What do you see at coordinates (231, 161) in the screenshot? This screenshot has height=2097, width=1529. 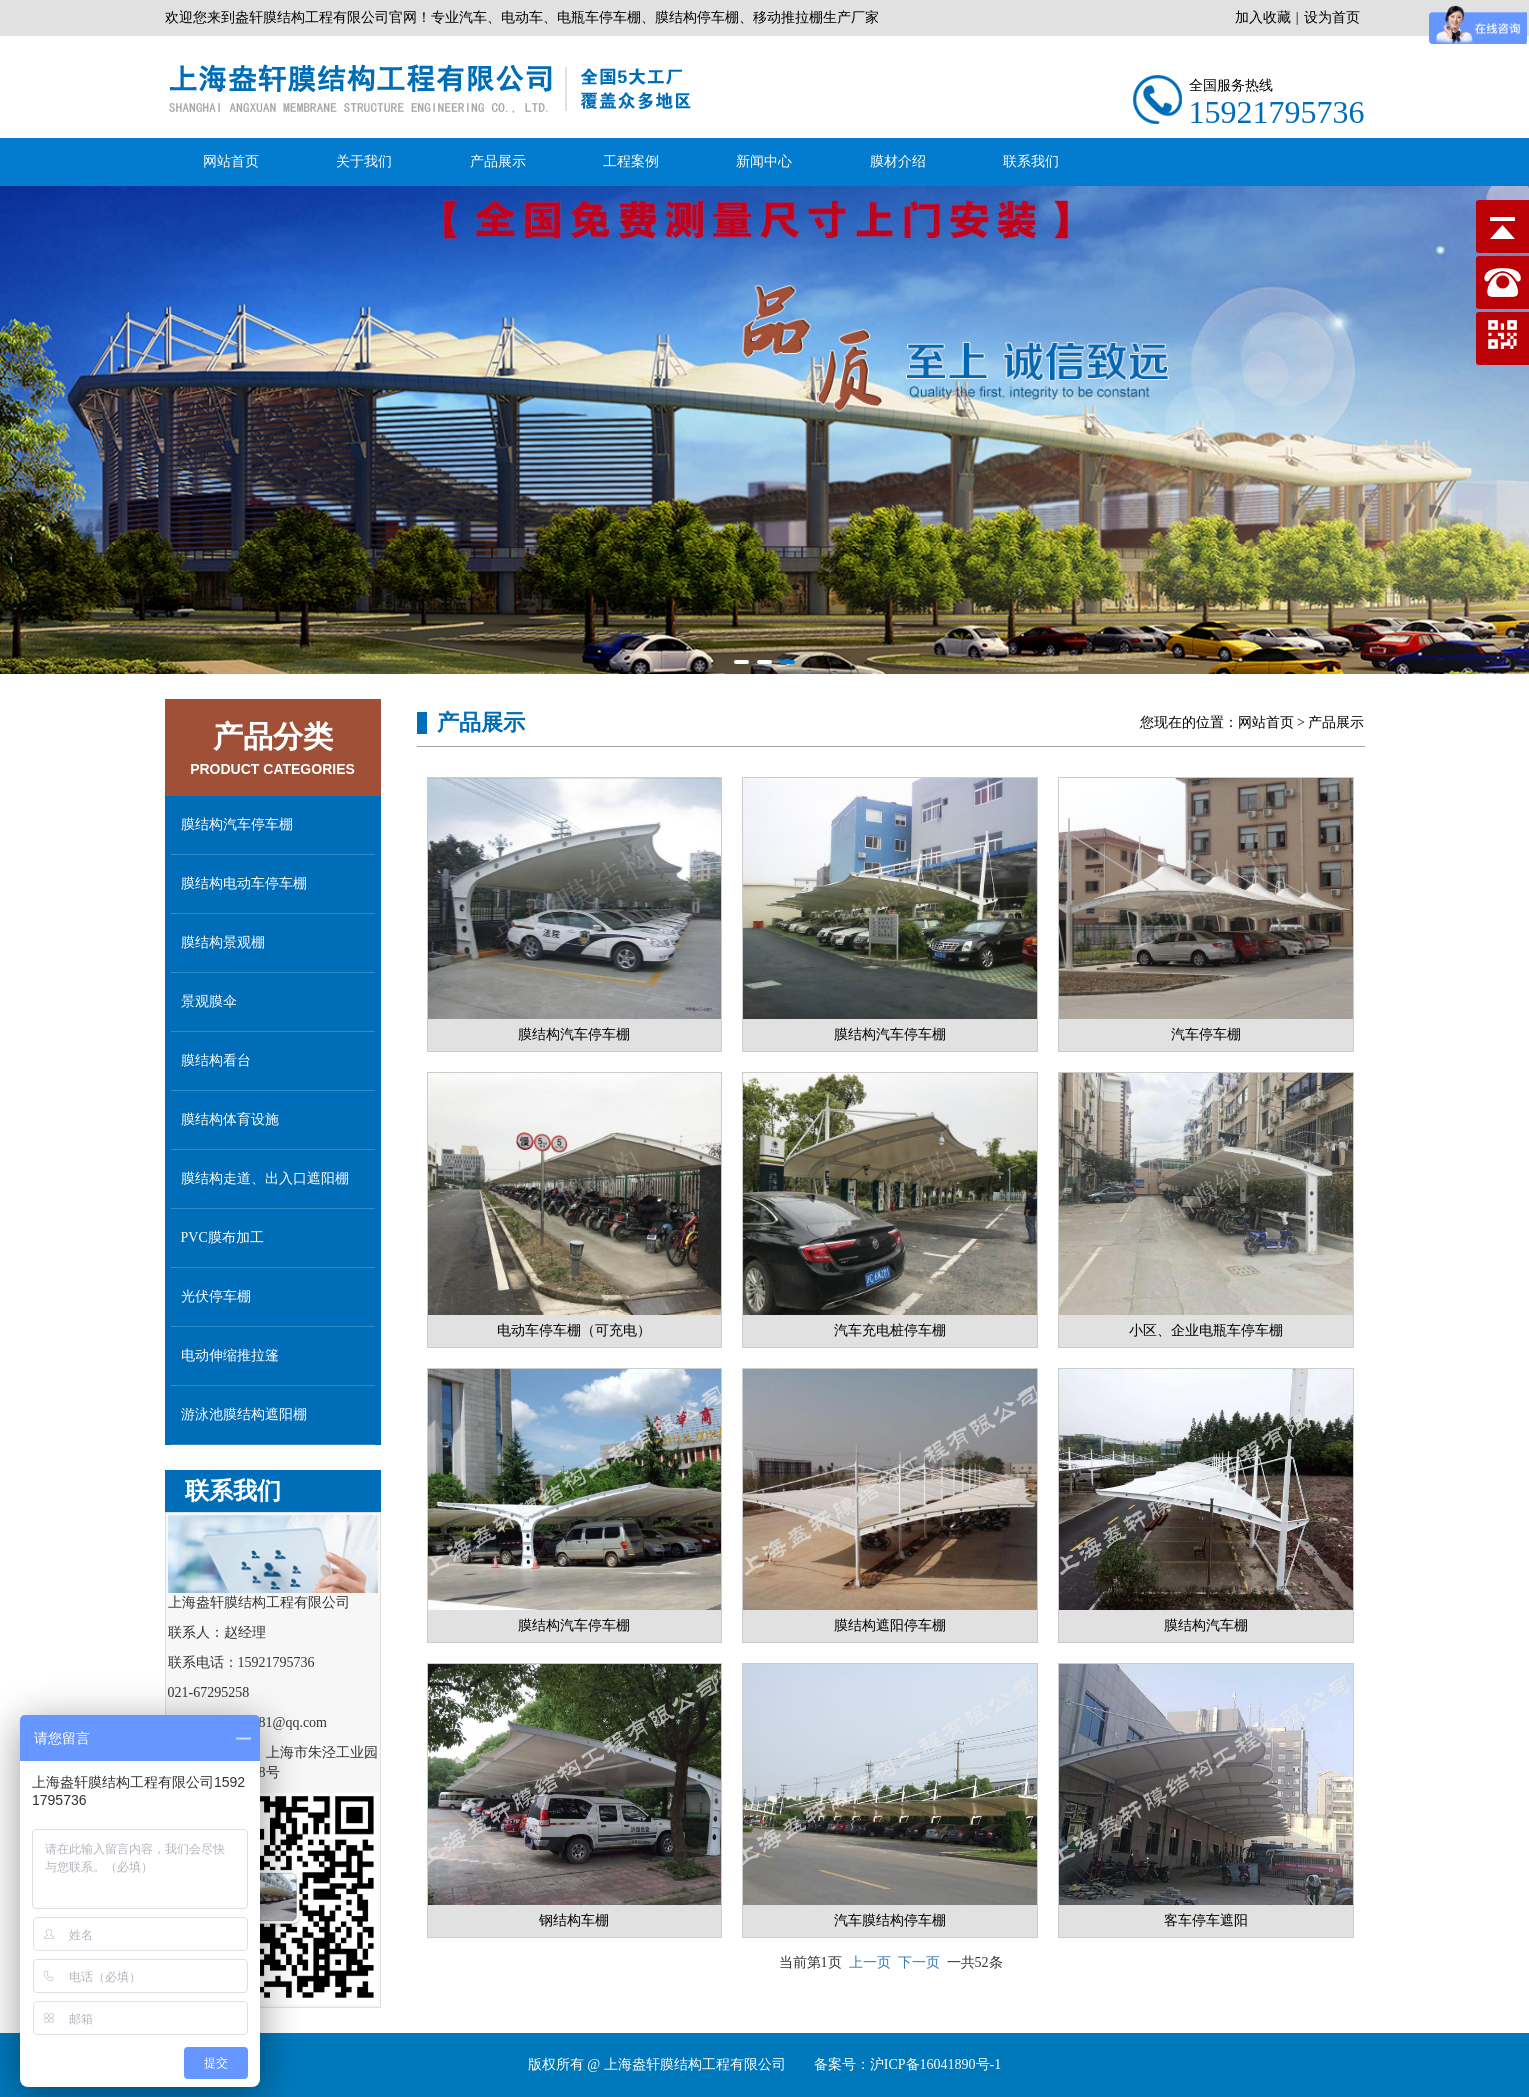 I see `网站首页` at bounding box center [231, 161].